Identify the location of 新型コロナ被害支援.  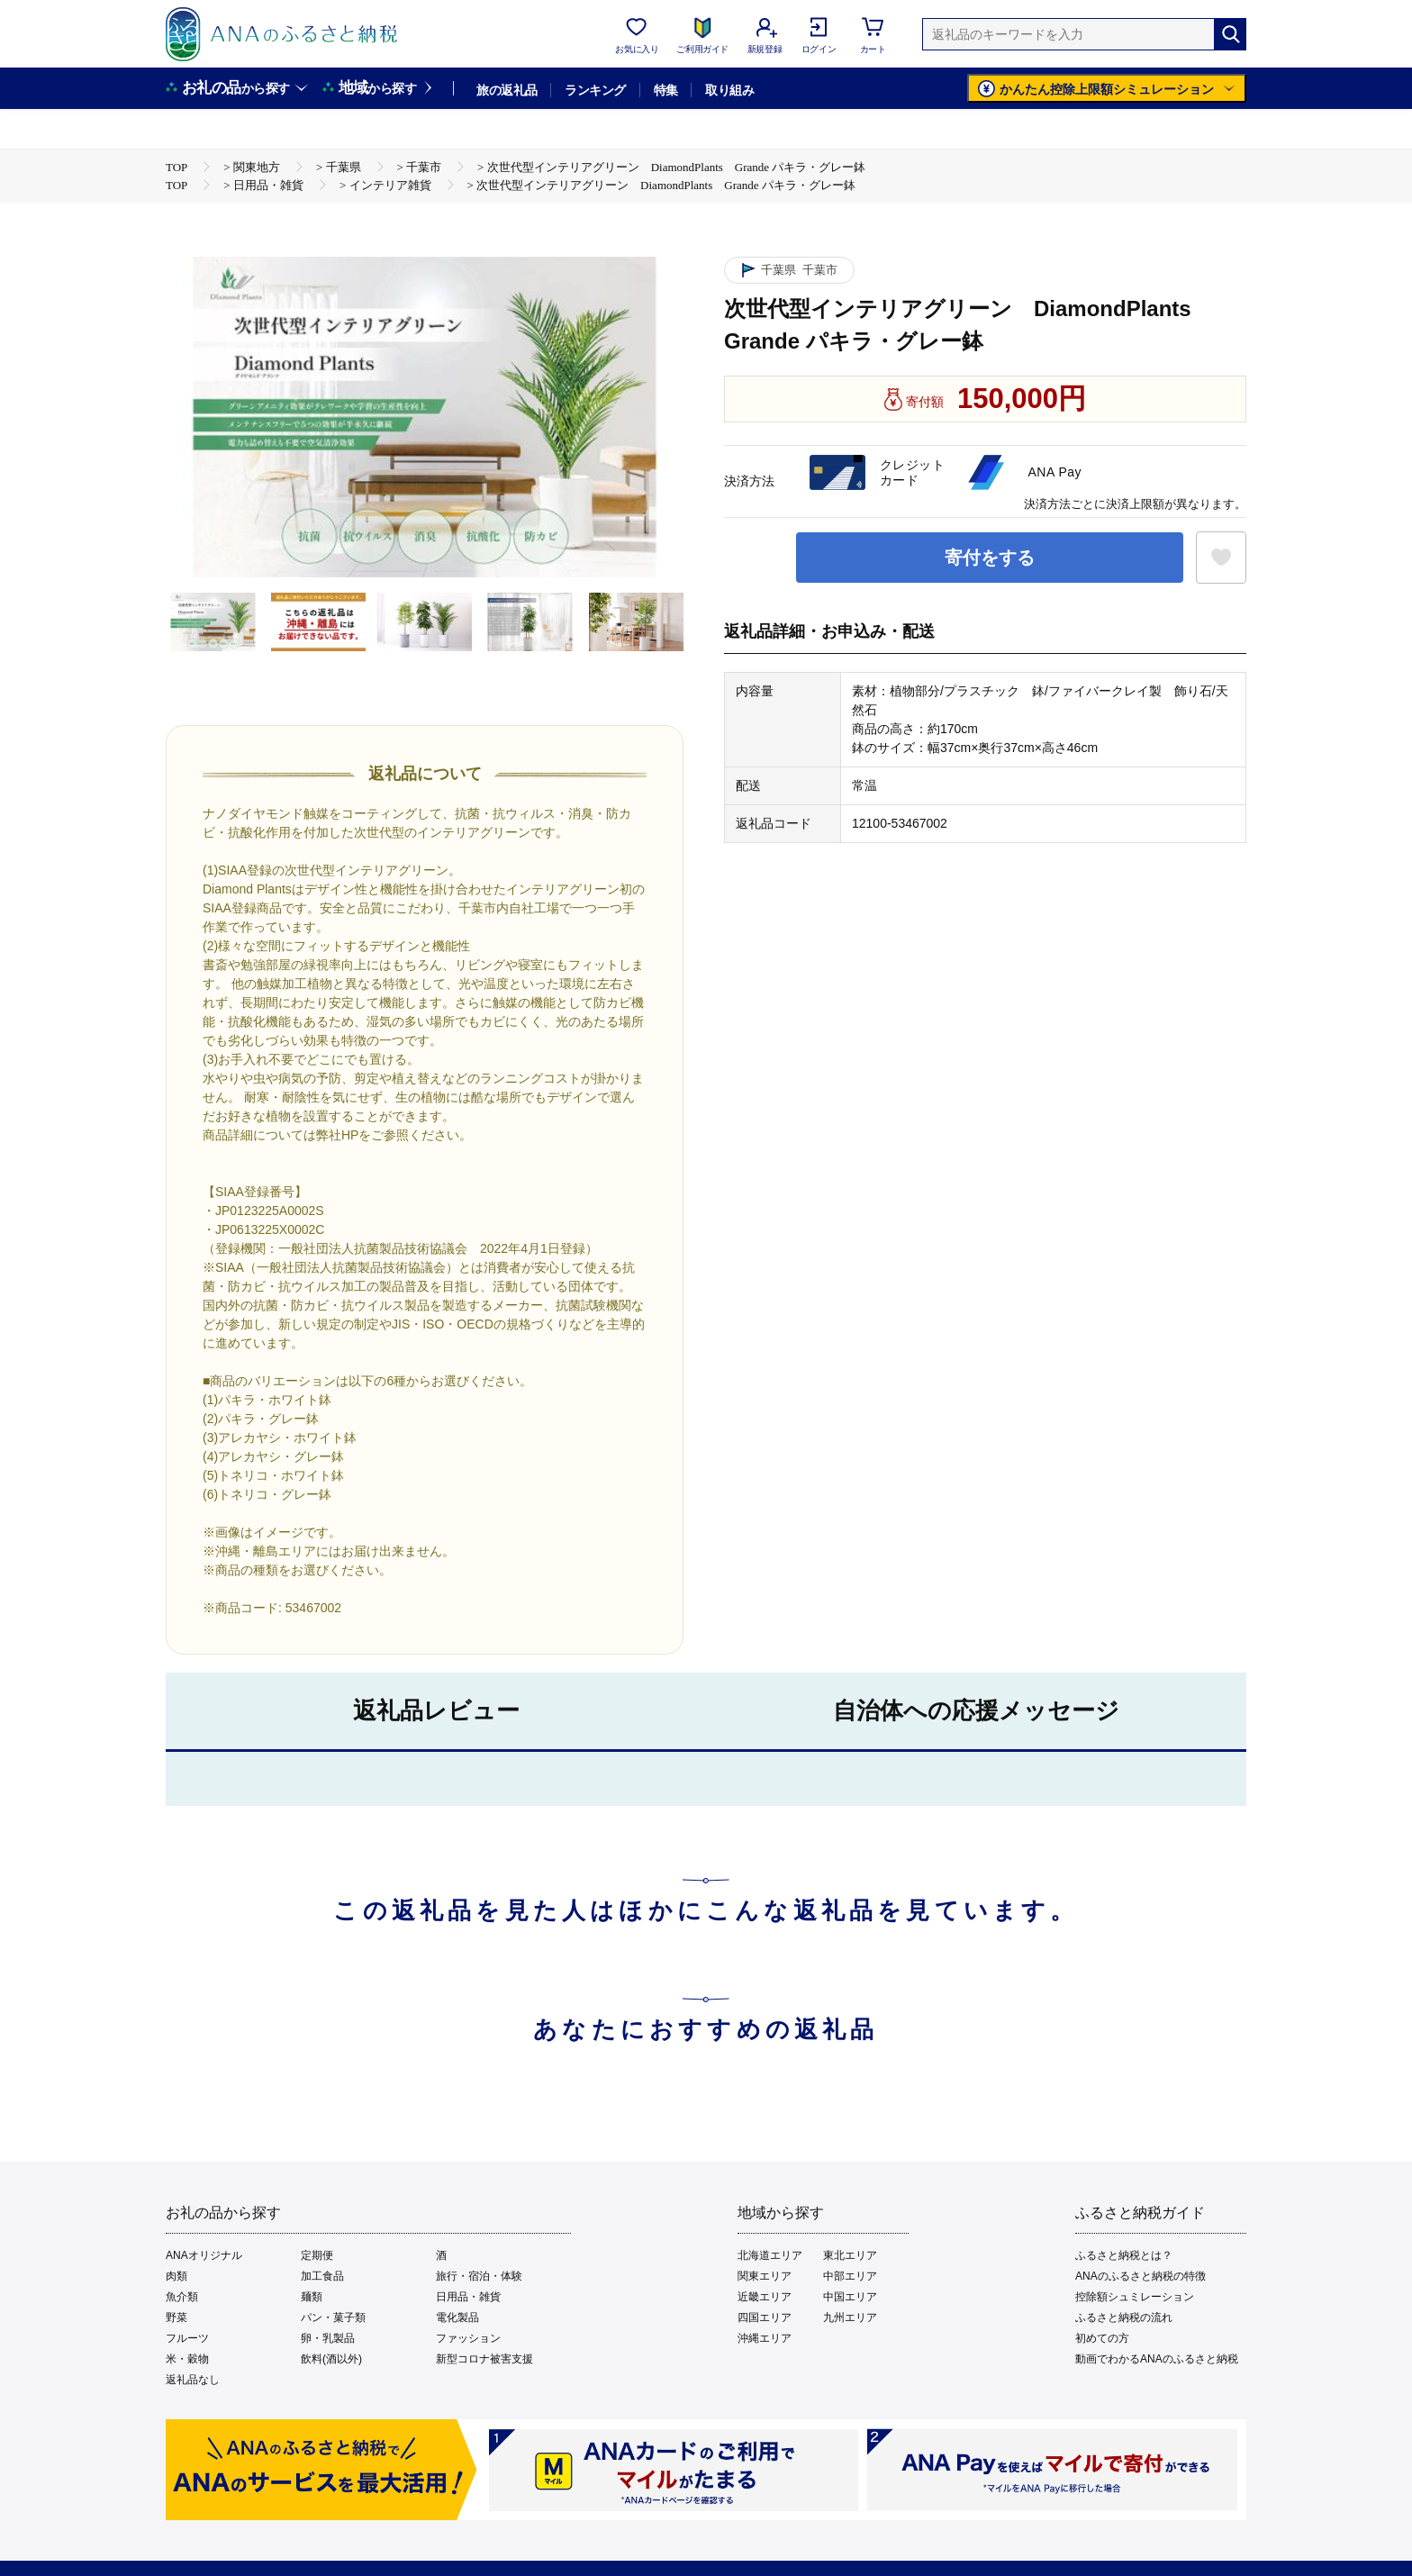
(484, 2359).